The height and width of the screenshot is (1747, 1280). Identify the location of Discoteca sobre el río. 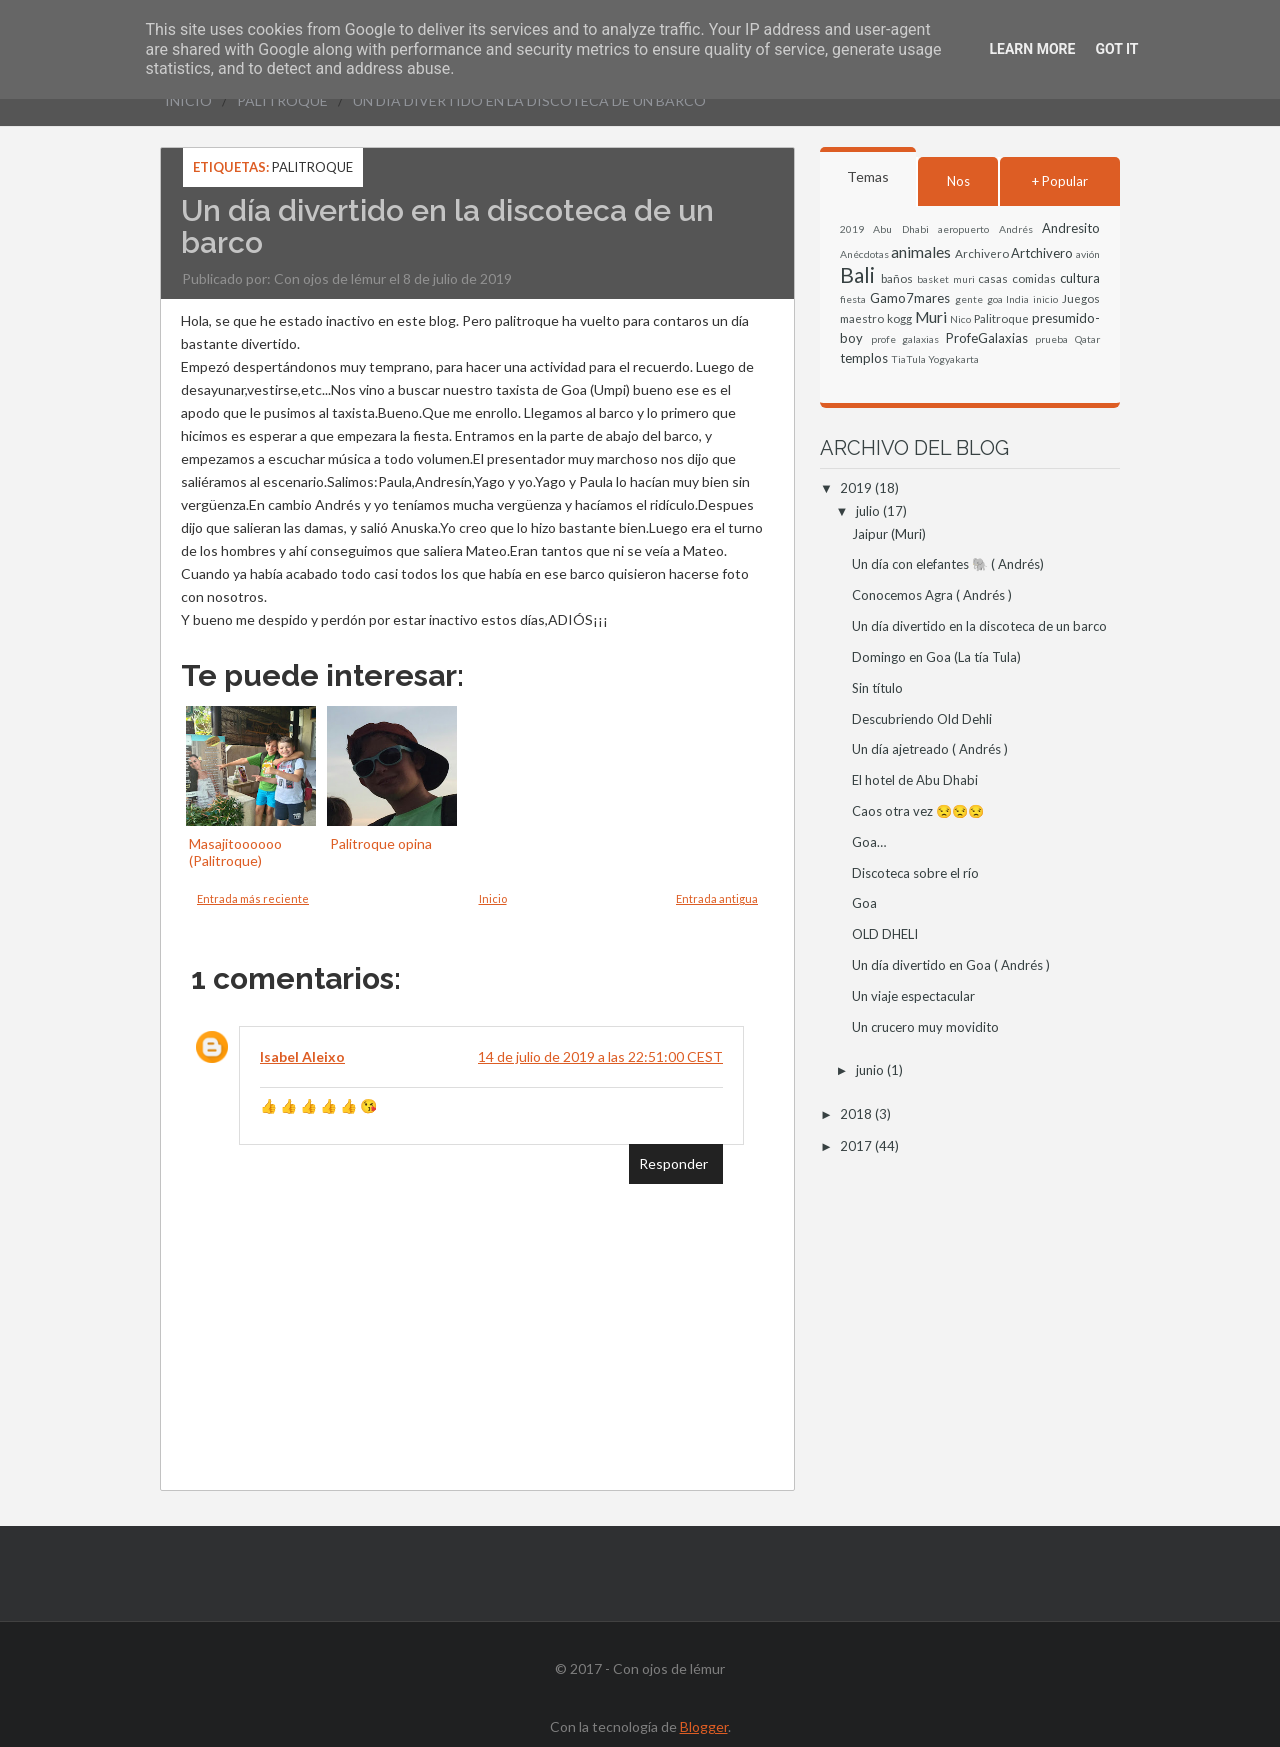
(915, 873).